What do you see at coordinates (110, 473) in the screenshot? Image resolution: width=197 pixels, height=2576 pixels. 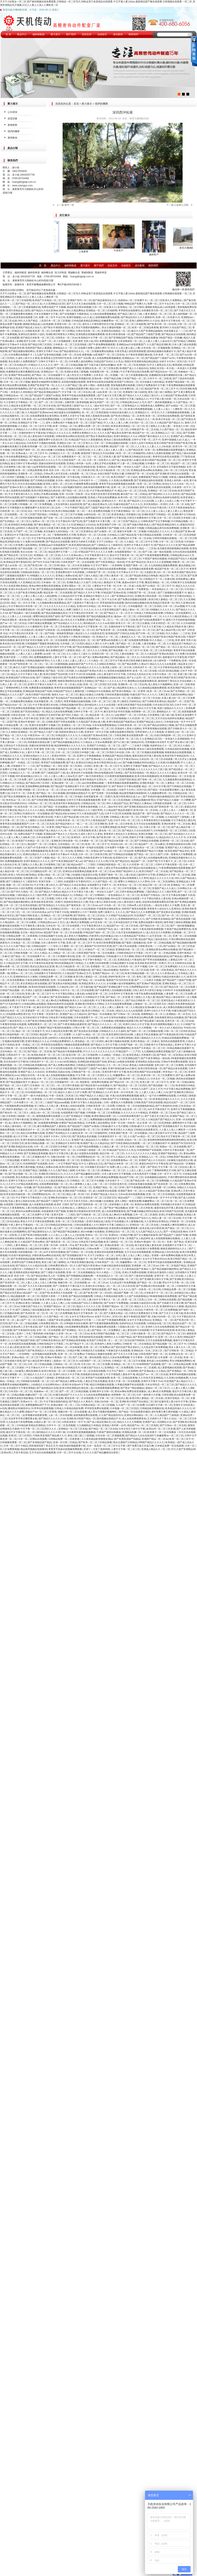 I see `在线日韩国产亚洲女主播` at bounding box center [110, 473].